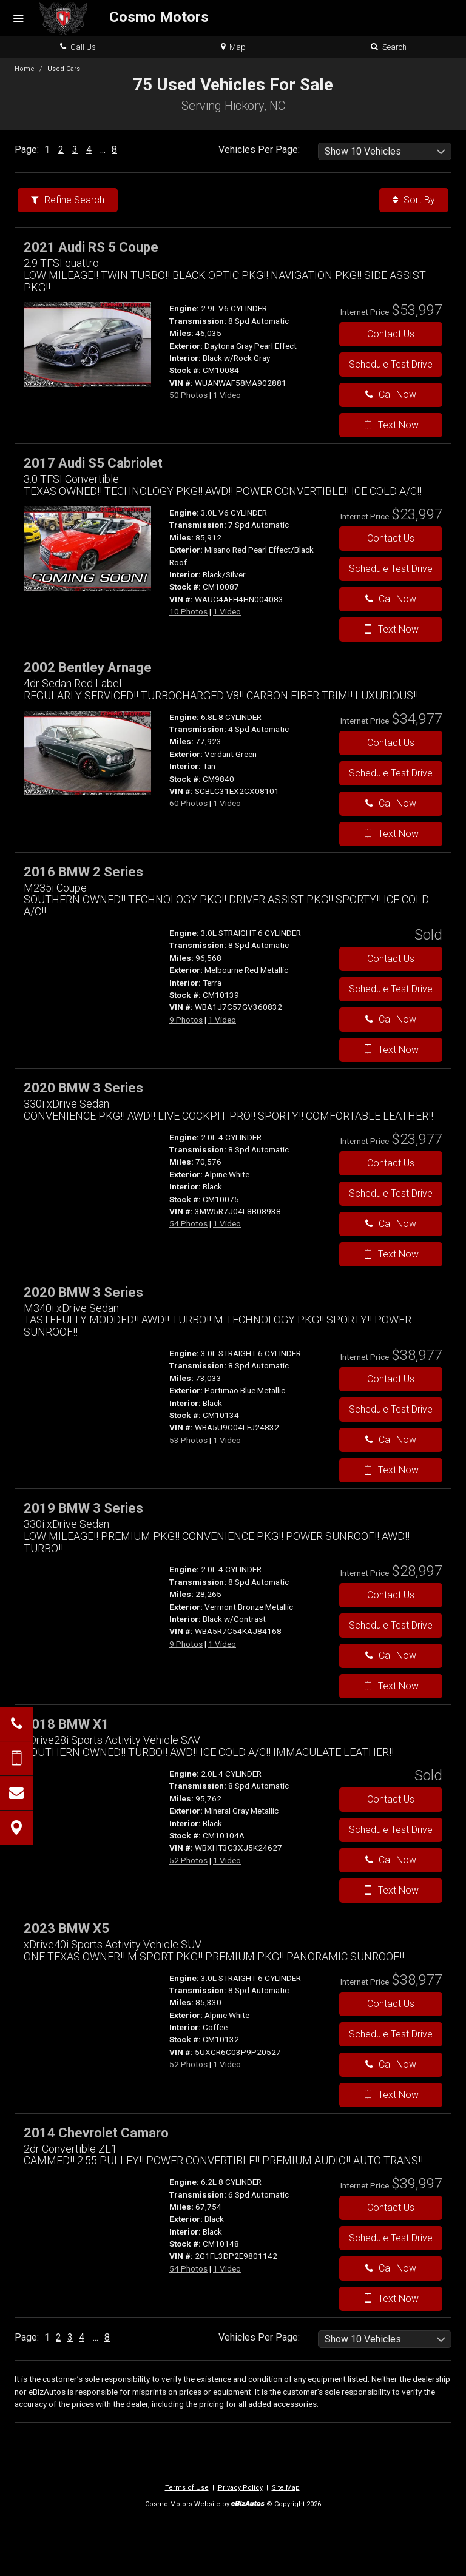  Describe the element at coordinates (390, 1799) in the screenshot. I see `Contact Us [Contact Us On This 2018 BMW X1 - Stock# CM10104A]` at that location.